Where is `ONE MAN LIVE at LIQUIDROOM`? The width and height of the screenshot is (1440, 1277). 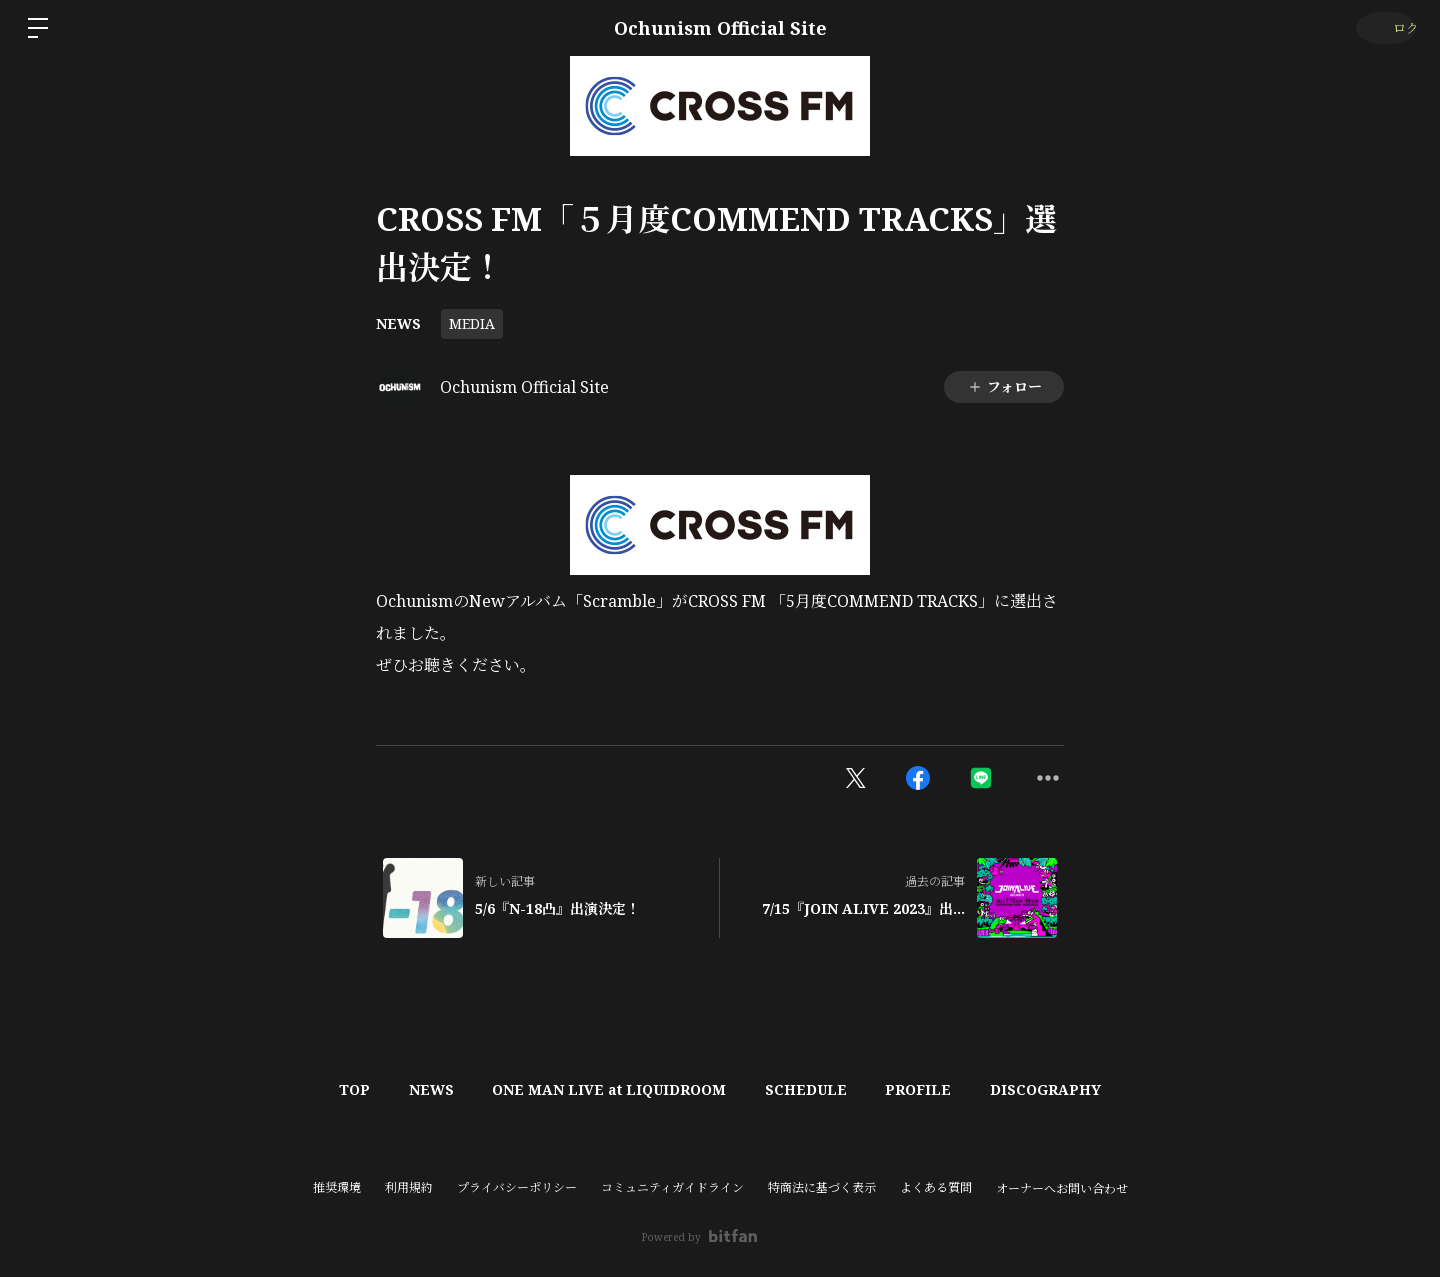
ONE MAN LIVE at LIQUIDROOM is located at coordinates (604, 1089).